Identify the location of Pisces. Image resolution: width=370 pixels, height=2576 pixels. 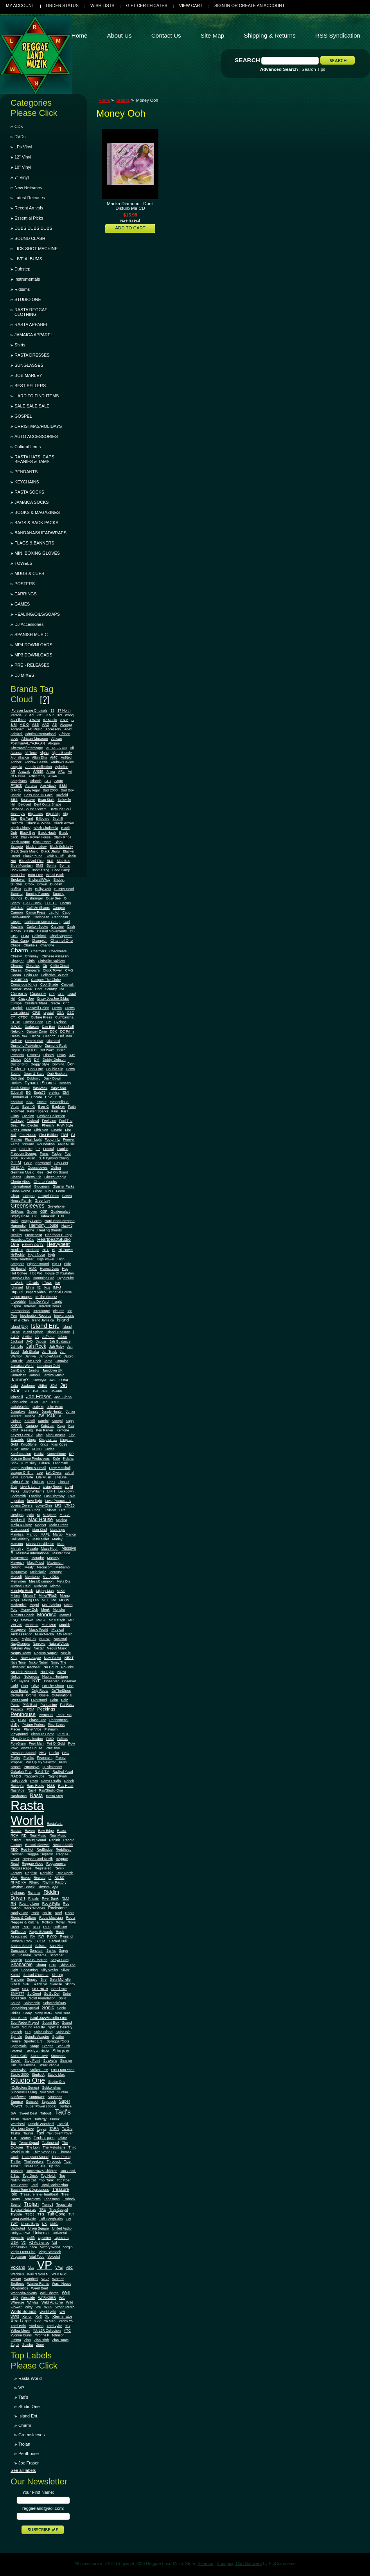
(16, 1729).